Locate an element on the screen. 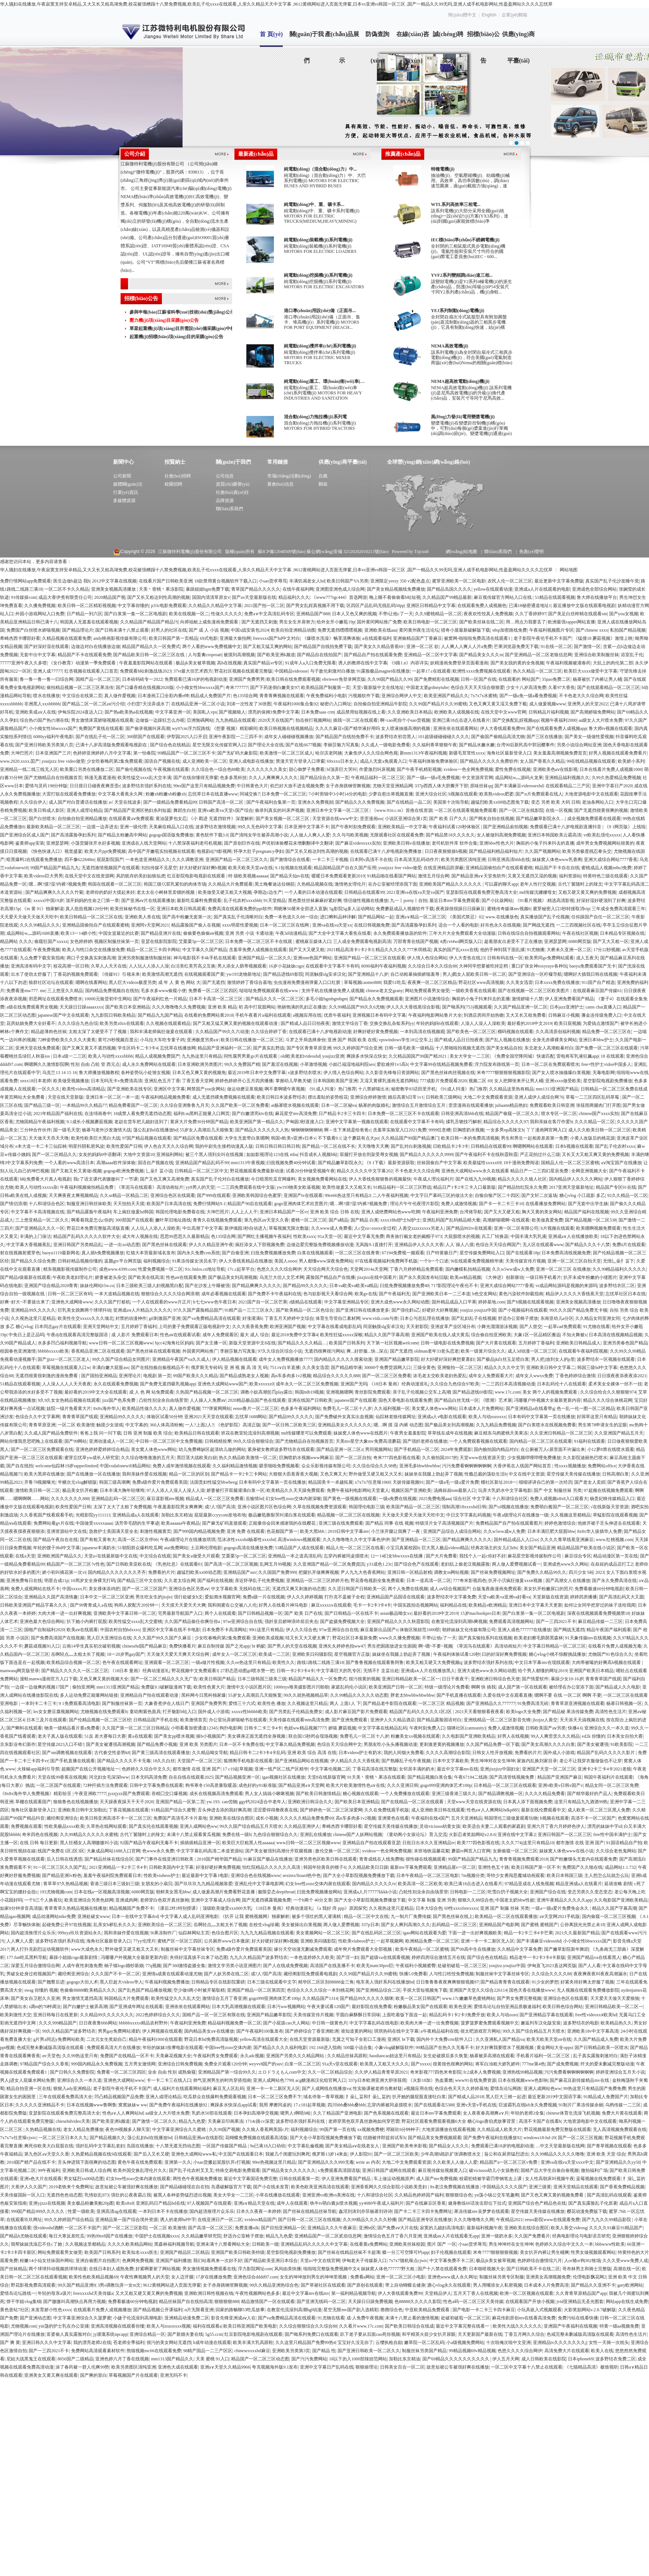  国产美女视频一区二区三区 is located at coordinates (283, 818).